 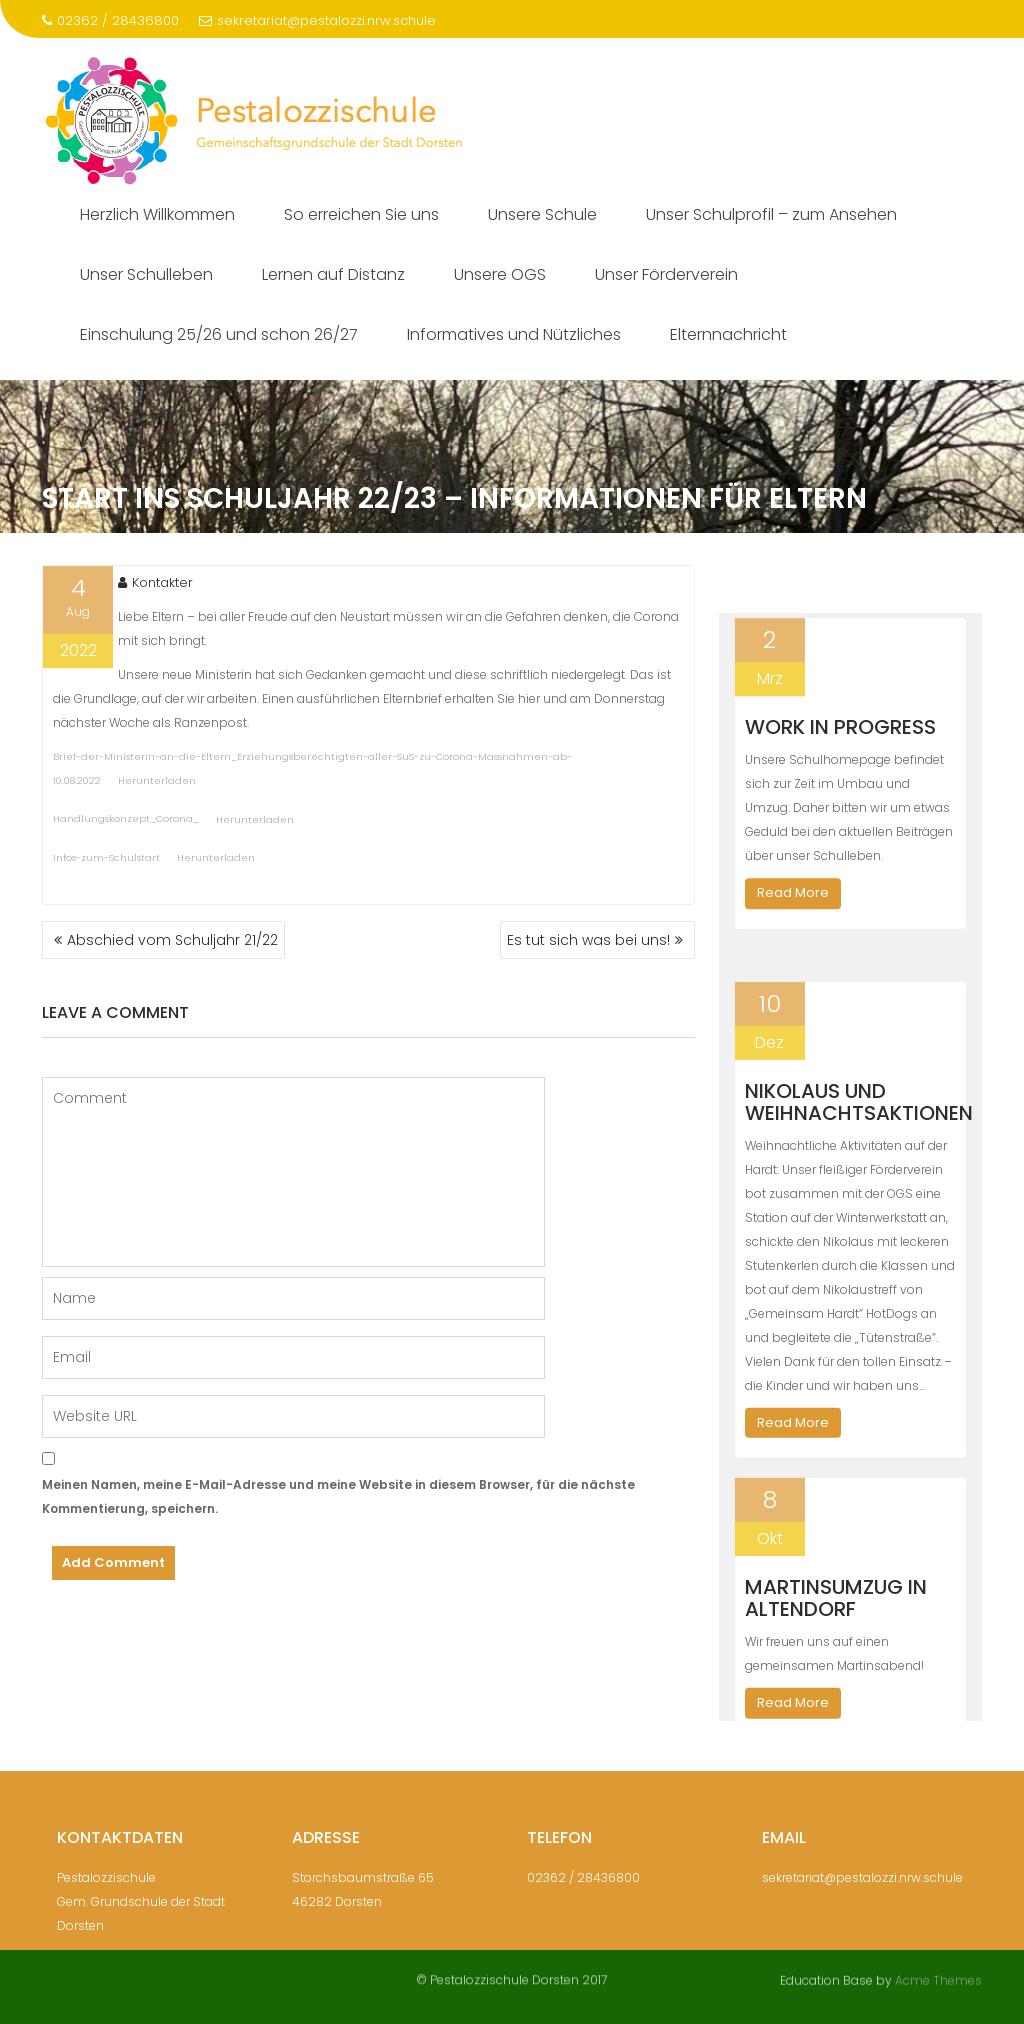 I want to click on Meinen Namen, meine E-Mail-Adresse und meine Website in diesem Browser, für die nächste Kommentierung, speichern., so click(x=338, y=1496).